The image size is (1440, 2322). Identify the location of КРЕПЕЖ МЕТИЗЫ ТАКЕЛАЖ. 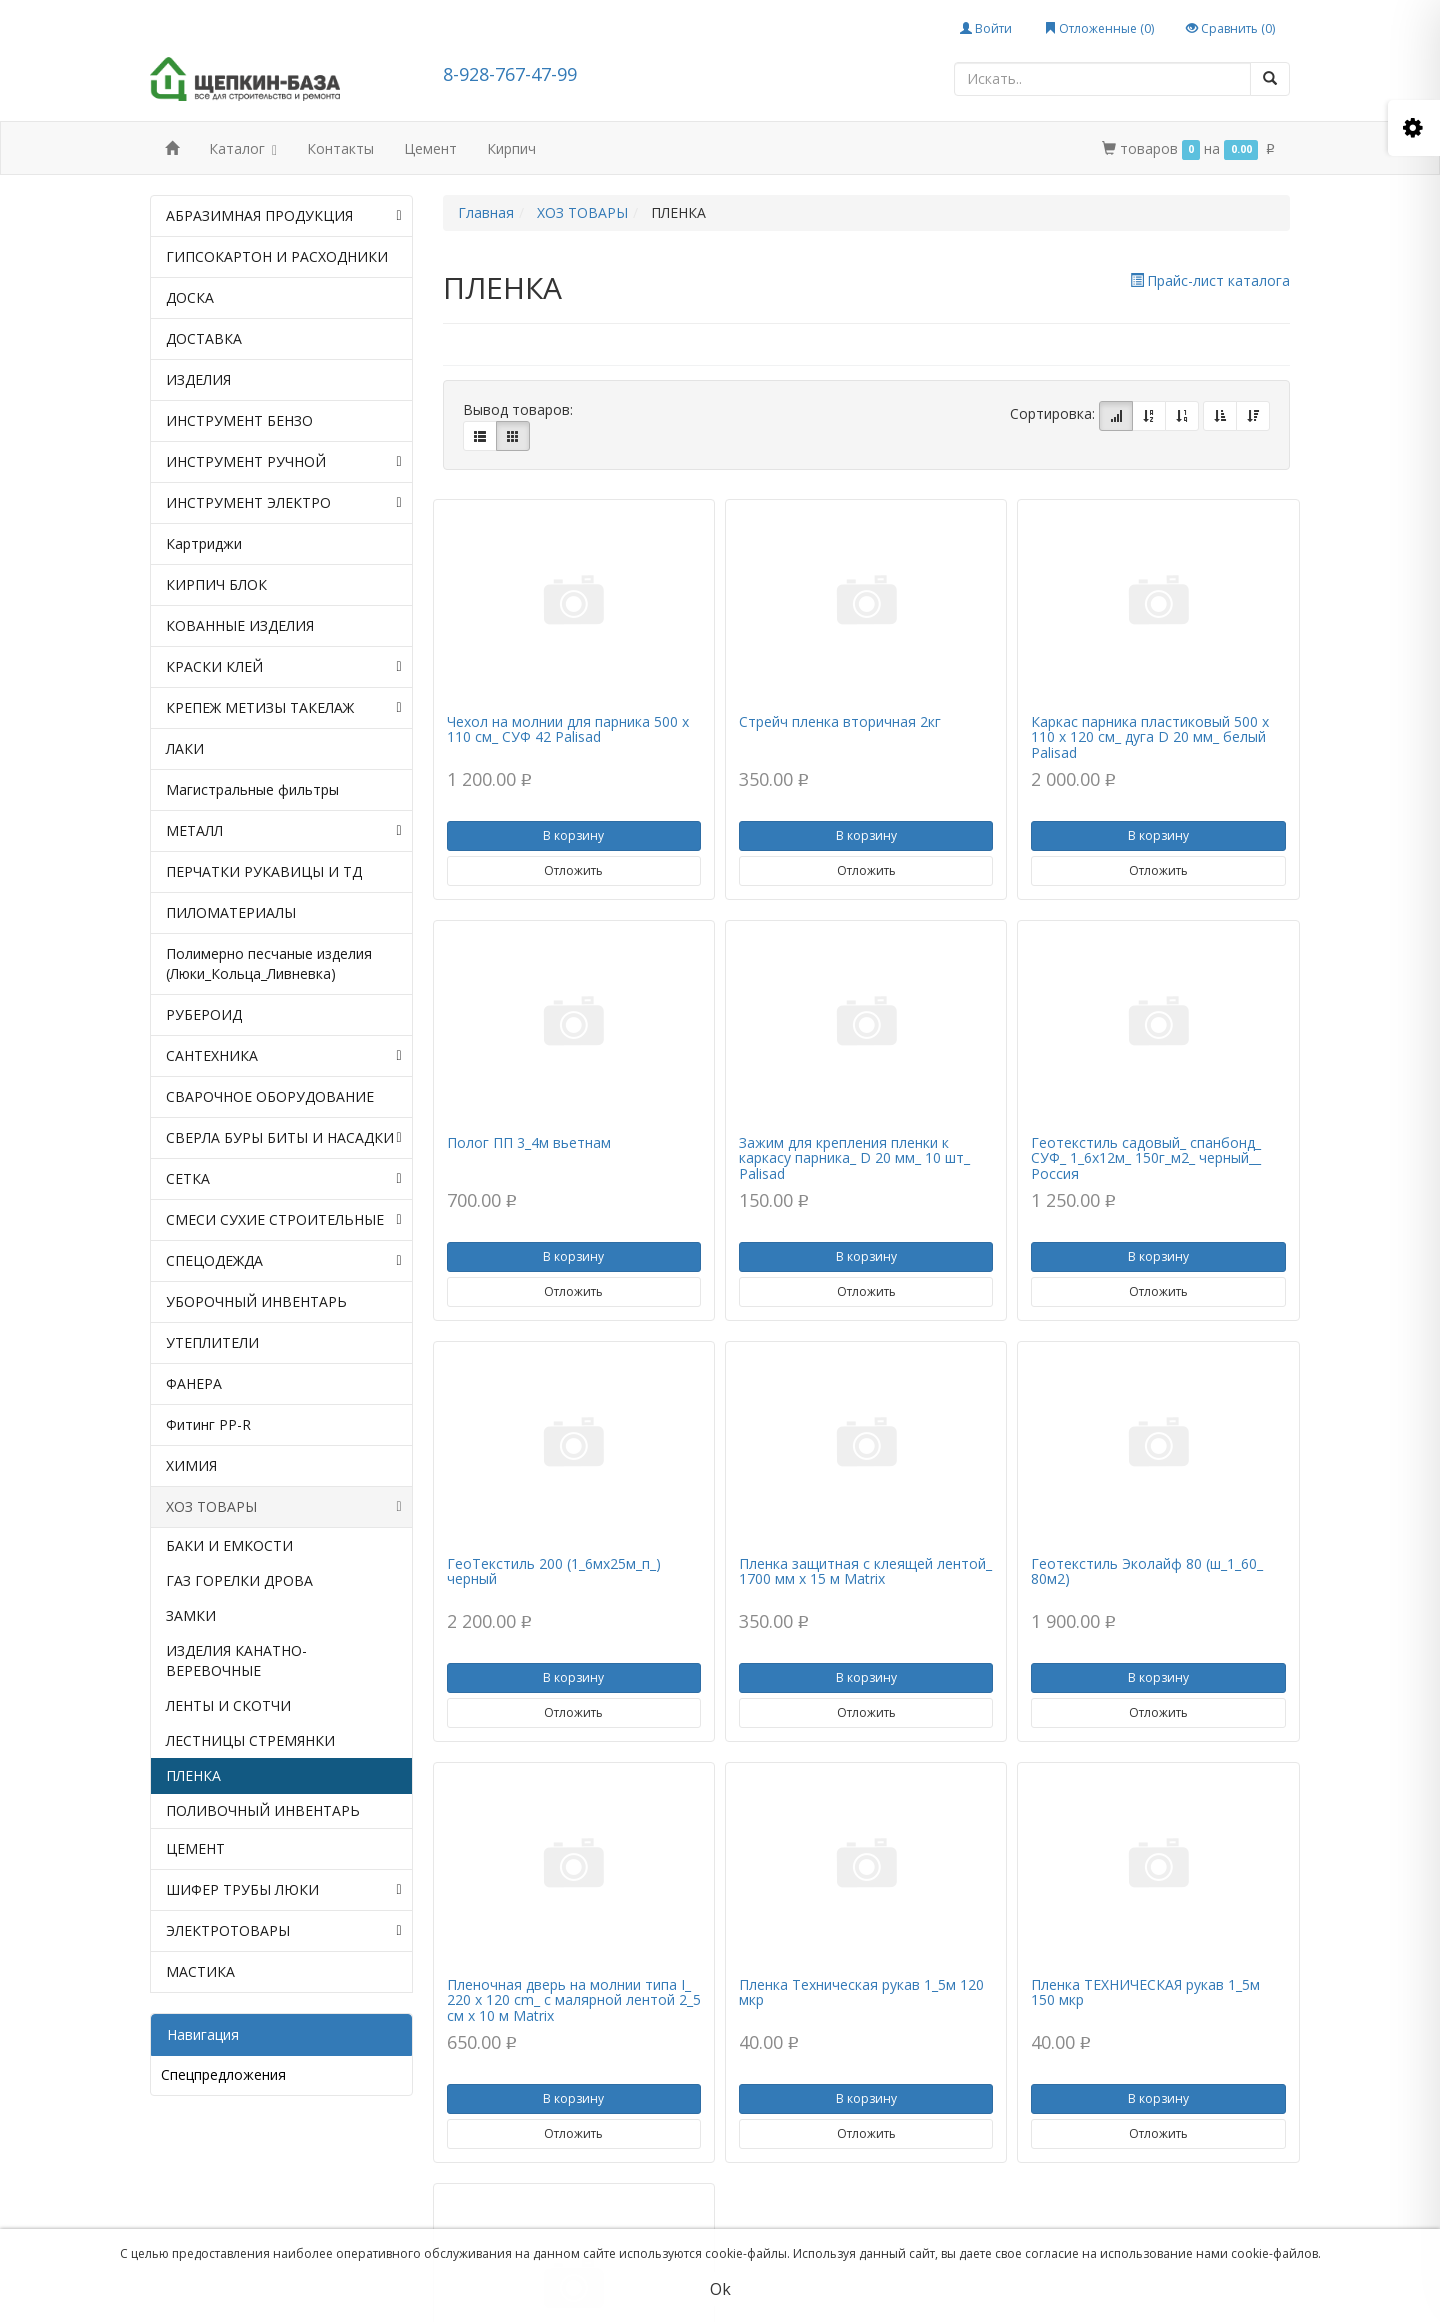
(284, 708).